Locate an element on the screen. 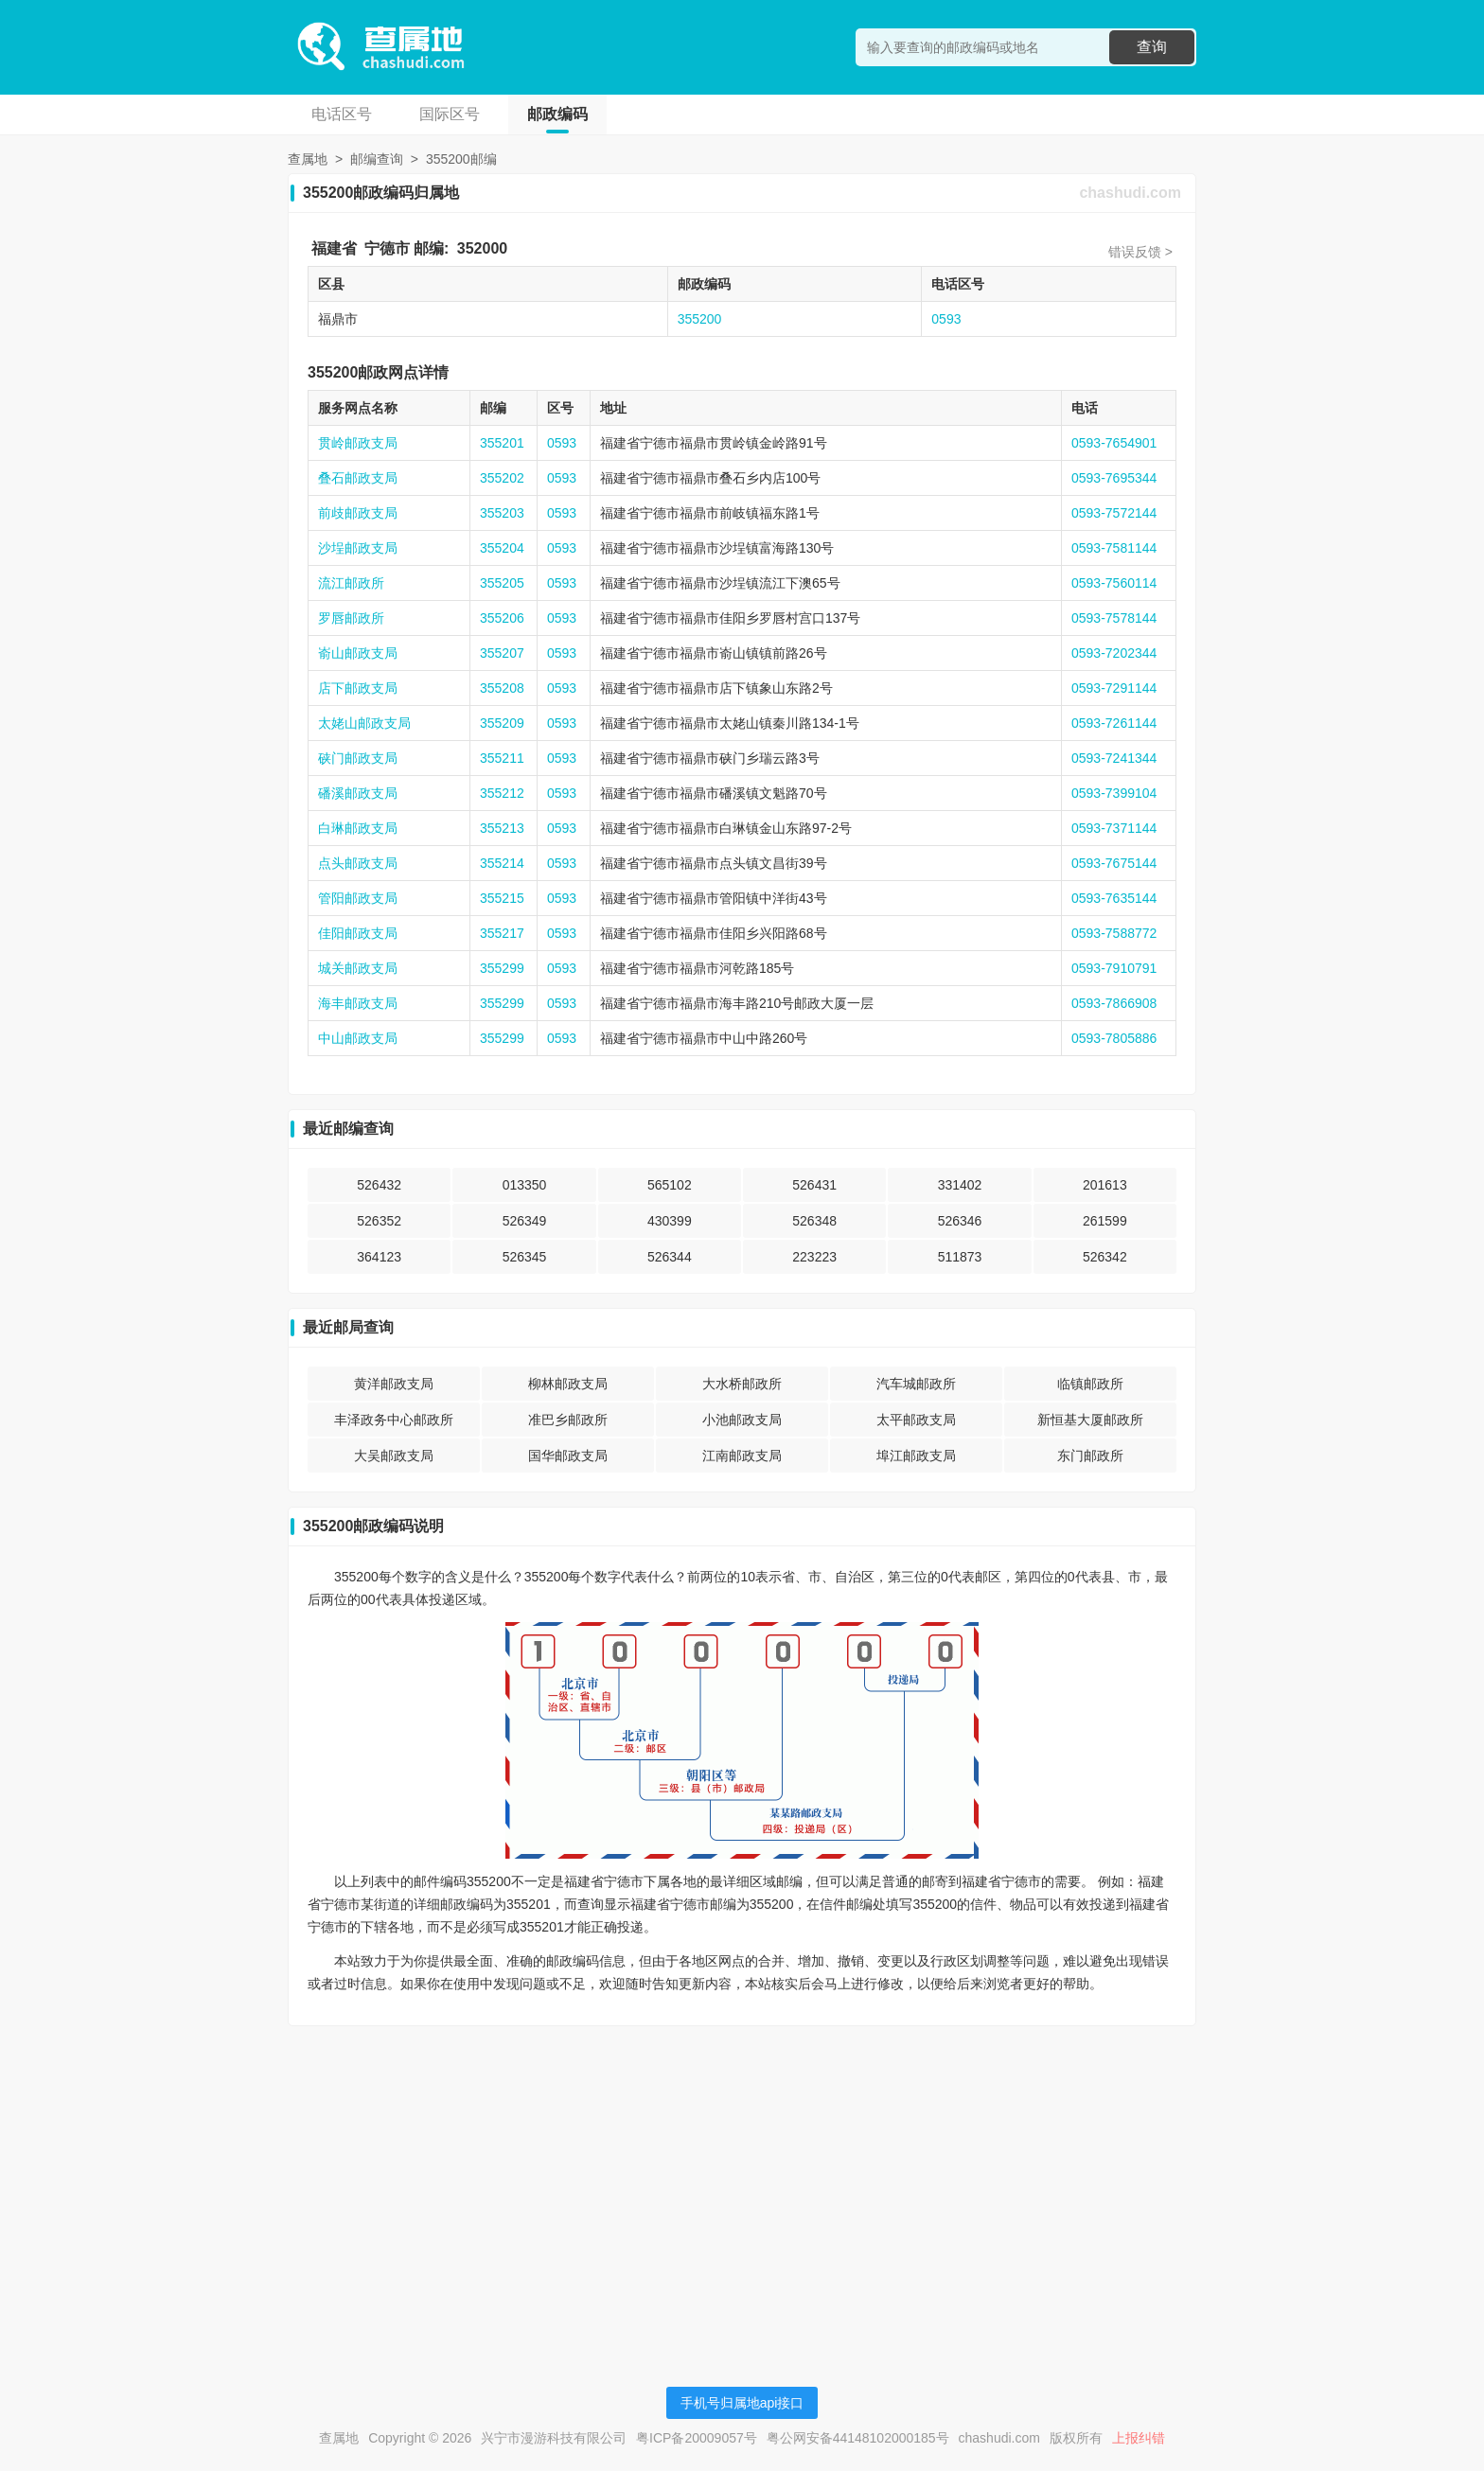  526348 is located at coordinates (814, 1220).